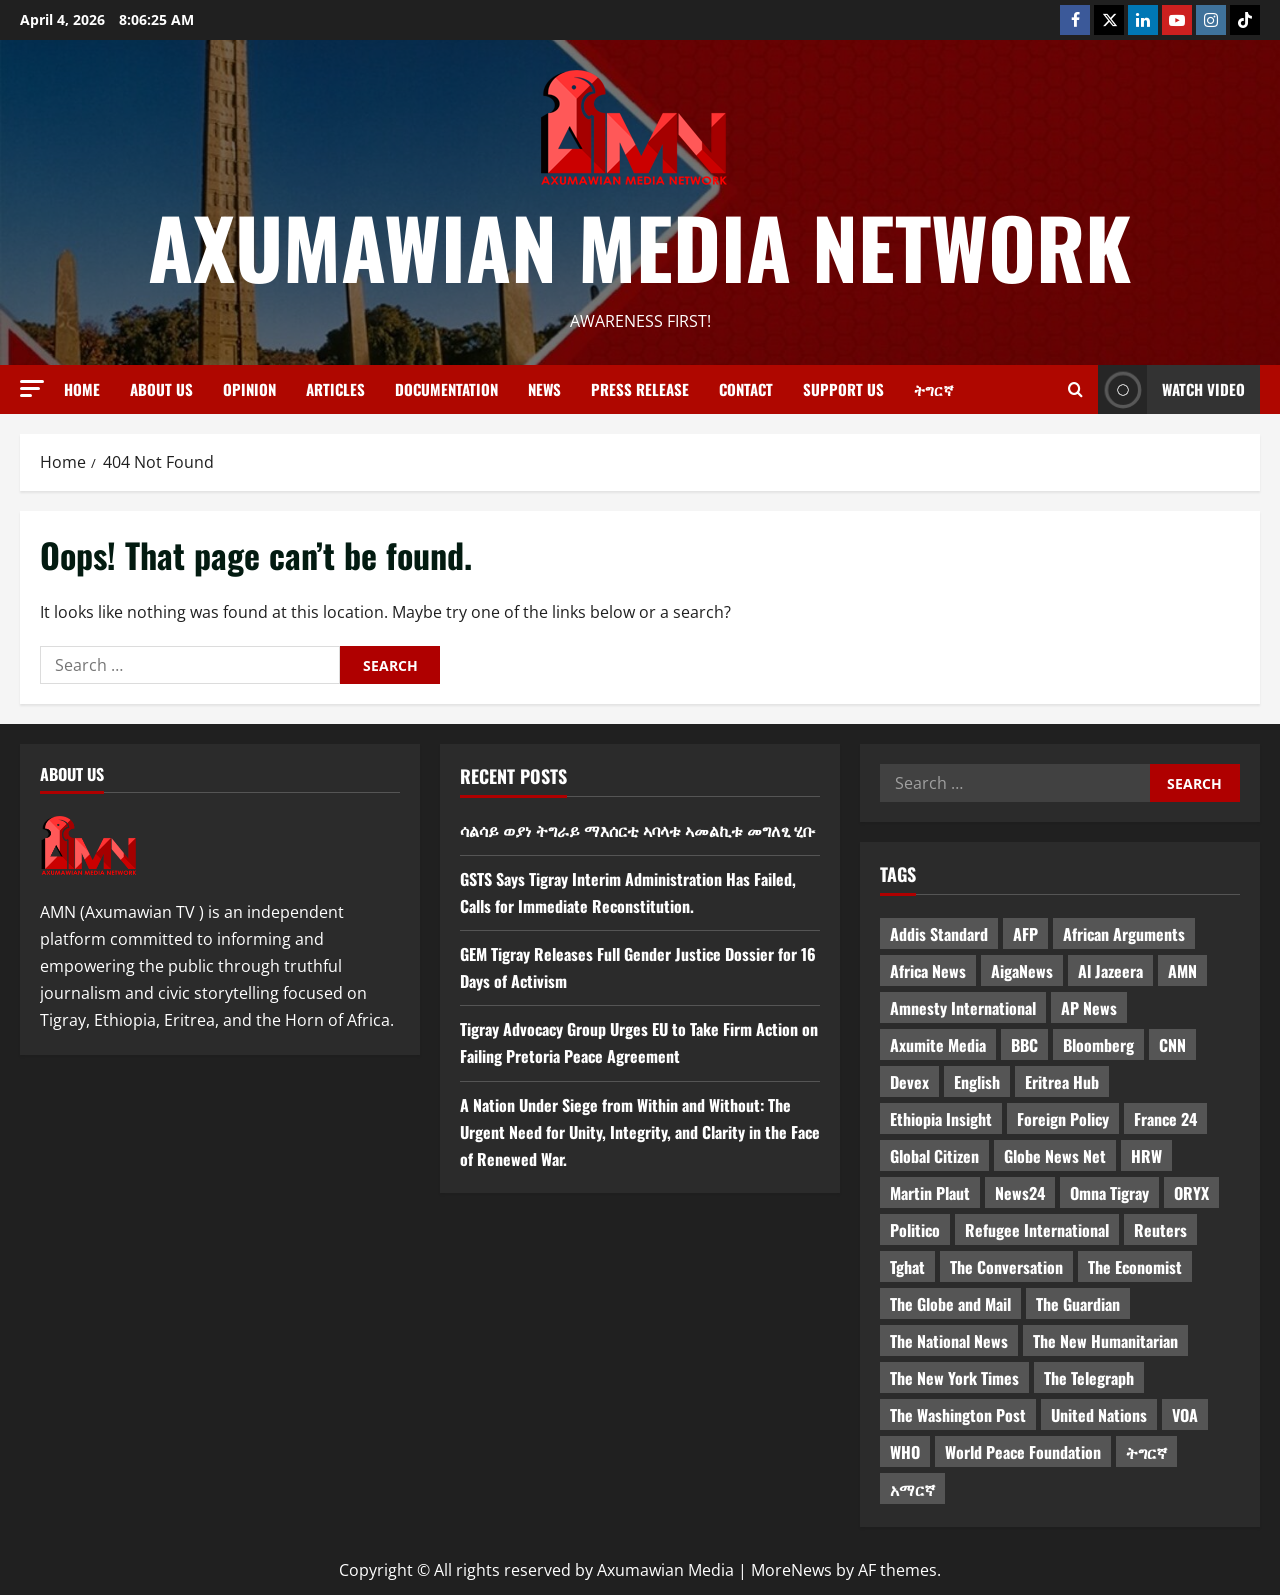 The image size is (1280, 1595). What do you see at coordinates (912, 1489) in the screenshot?
I see `አማርኛ [አማርኛ (4 items)]` at bounding box center [912, 1489].